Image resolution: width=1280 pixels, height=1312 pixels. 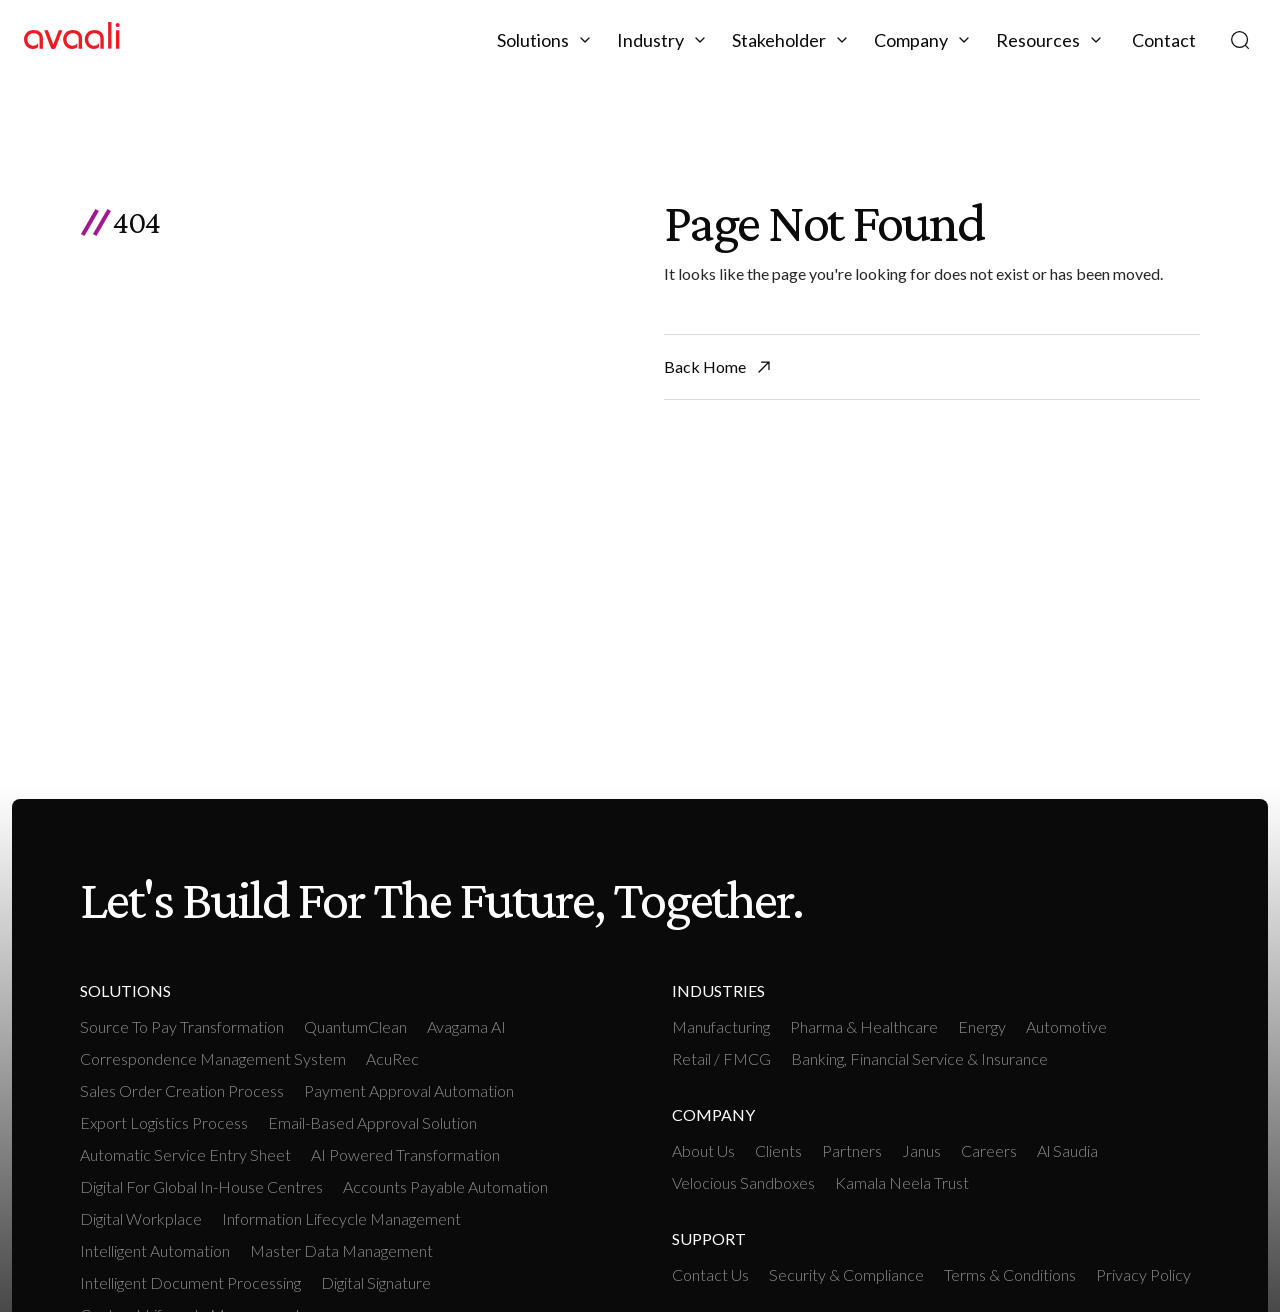 What do you see at coordinates (190, 1282) in the screenshot?
I see `Intelligent Document Processing` at bounding box center [190, 1282].